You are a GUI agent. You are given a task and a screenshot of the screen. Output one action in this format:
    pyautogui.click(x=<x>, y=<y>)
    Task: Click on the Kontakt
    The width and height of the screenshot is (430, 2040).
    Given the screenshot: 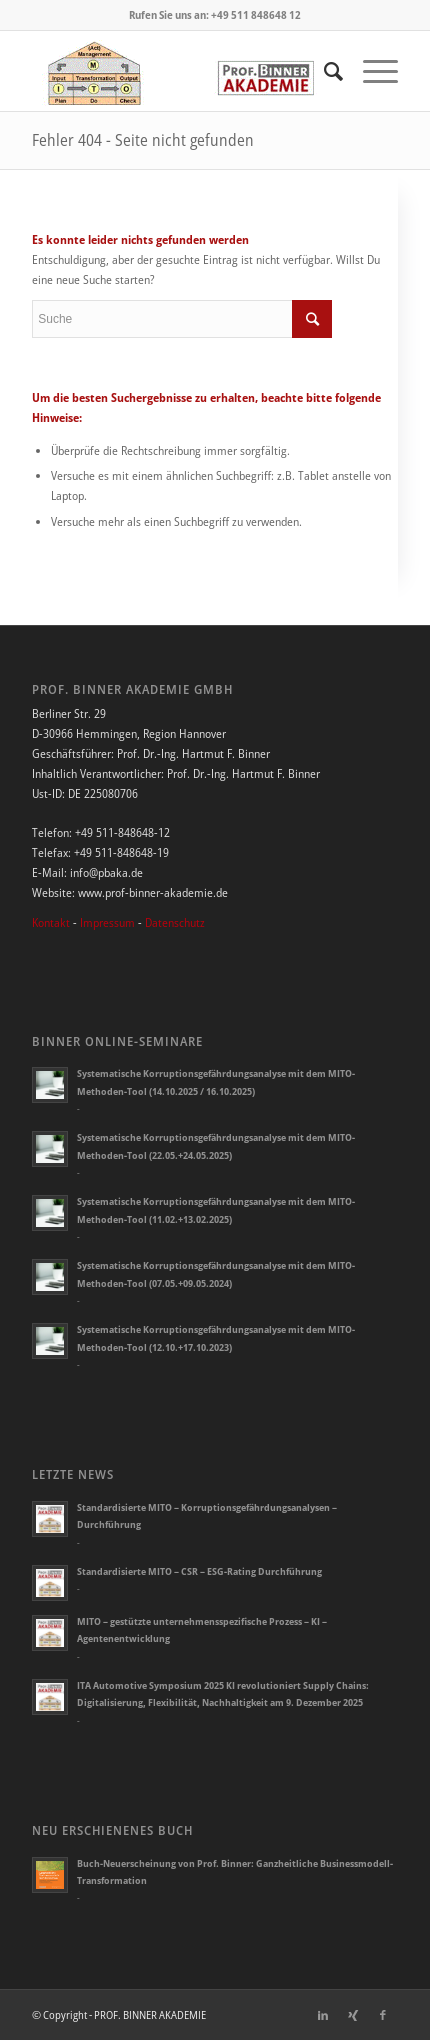 What is the action you would take?
    pyautogui.click(x=51, y=922)
    